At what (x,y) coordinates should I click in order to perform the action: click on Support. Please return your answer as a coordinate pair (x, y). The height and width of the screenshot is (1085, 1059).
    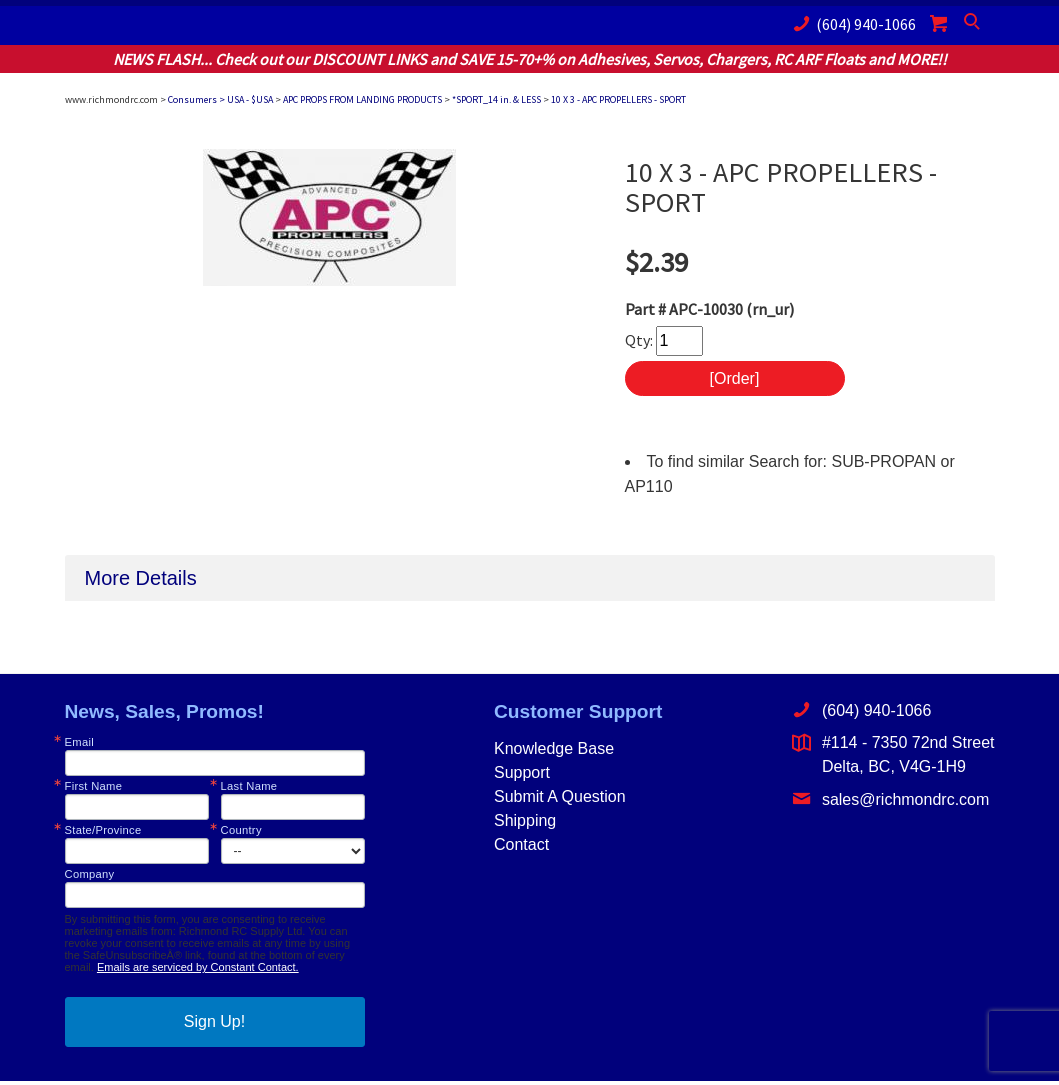
    Looking at the image, I should click on (522, 775).